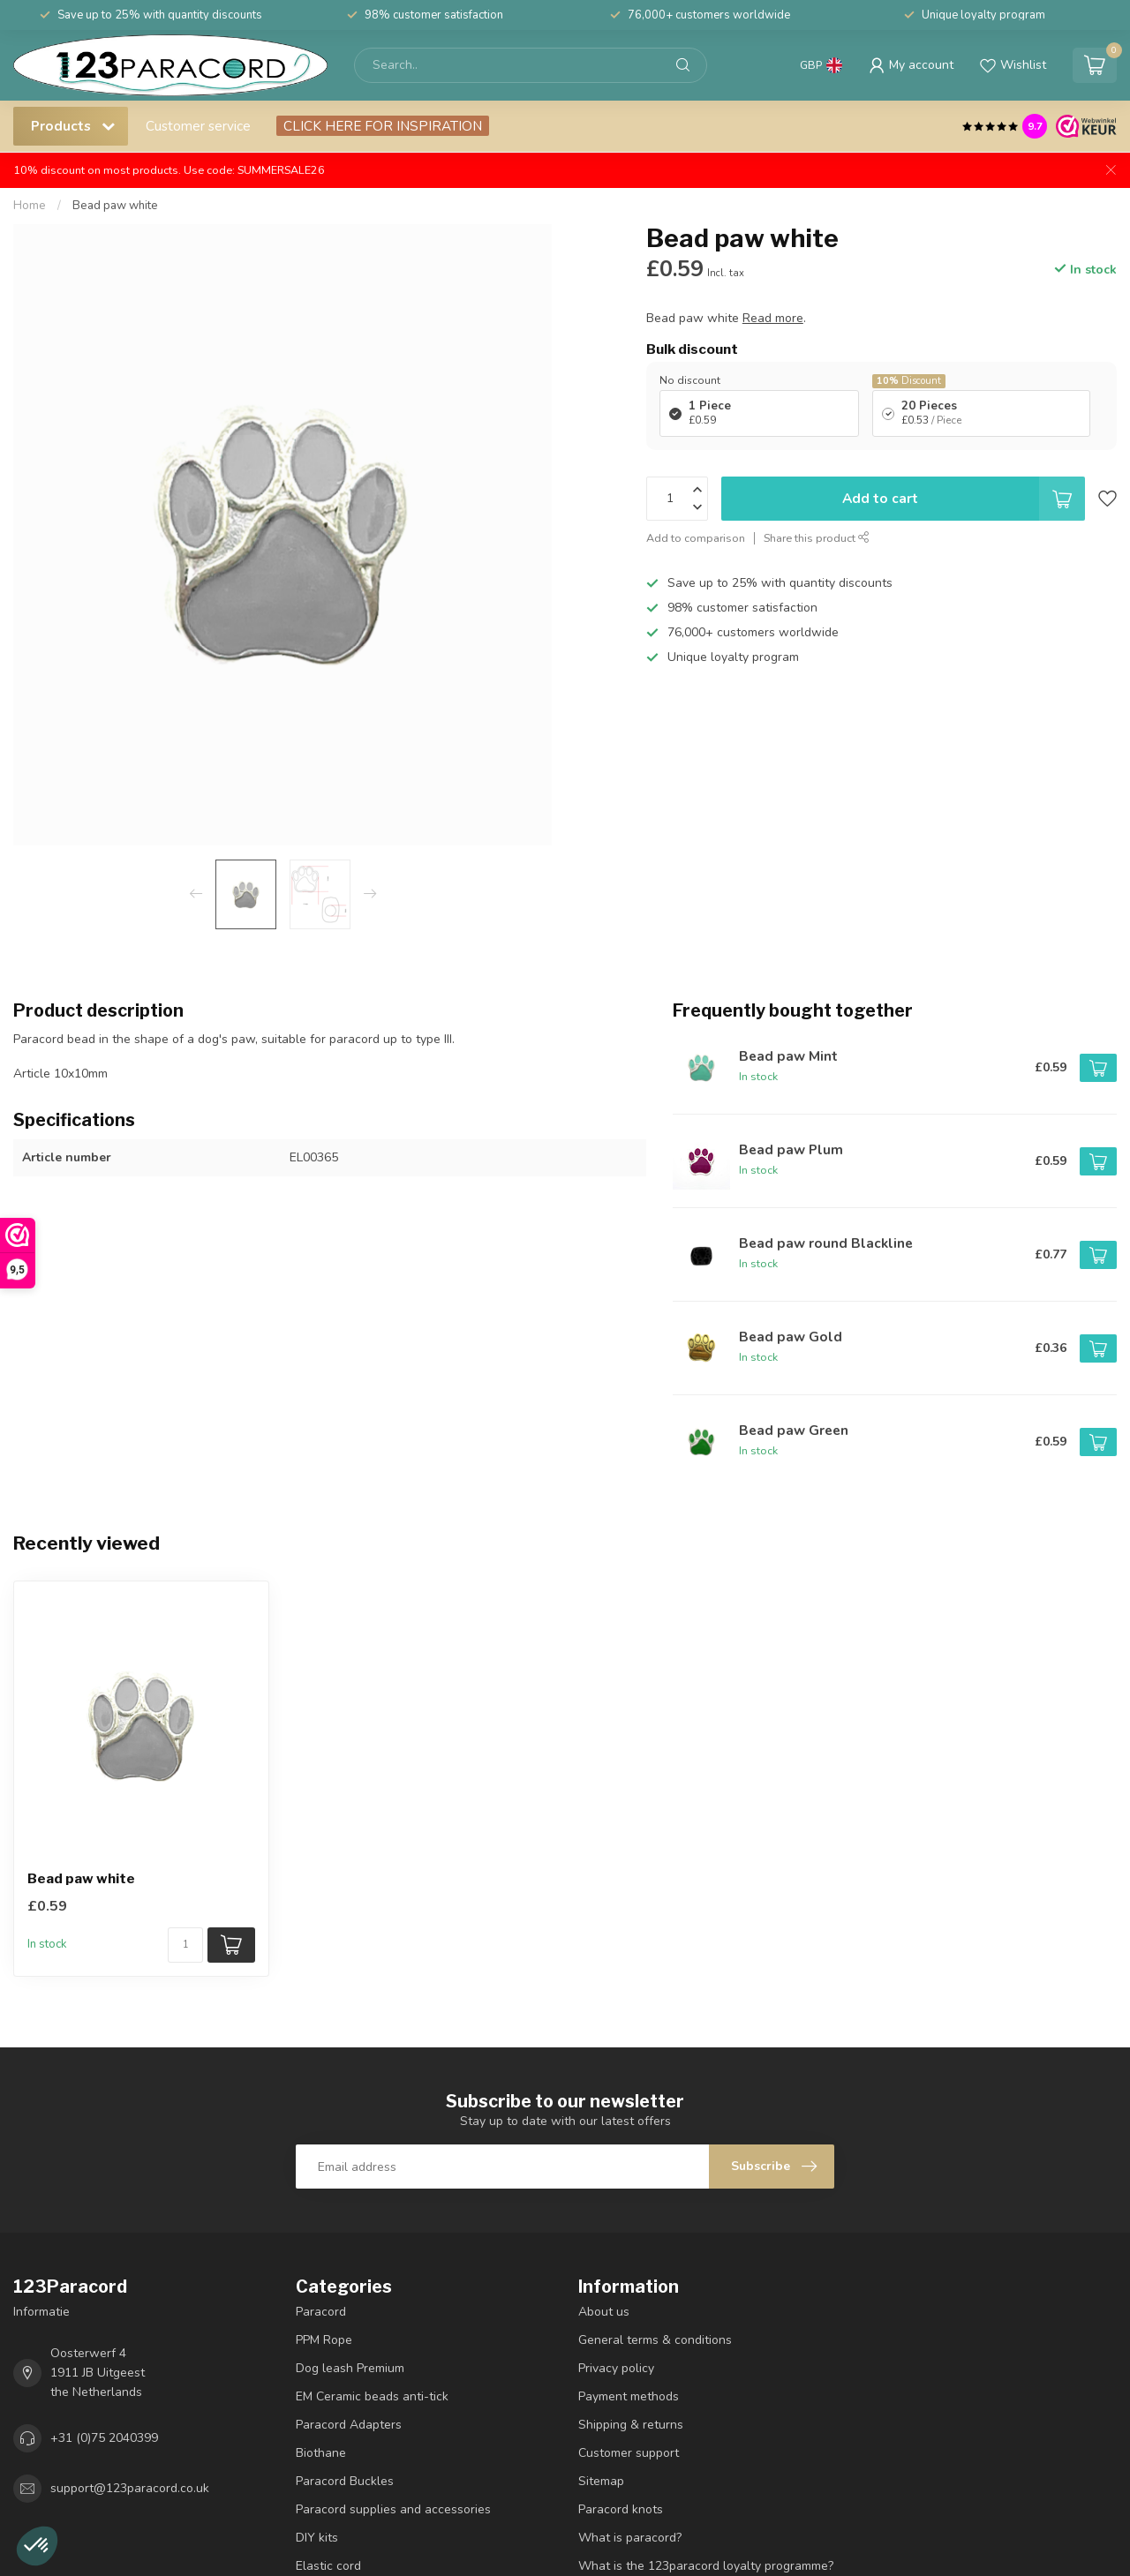  I want to click on PPM Rope, so click(324, 2340).